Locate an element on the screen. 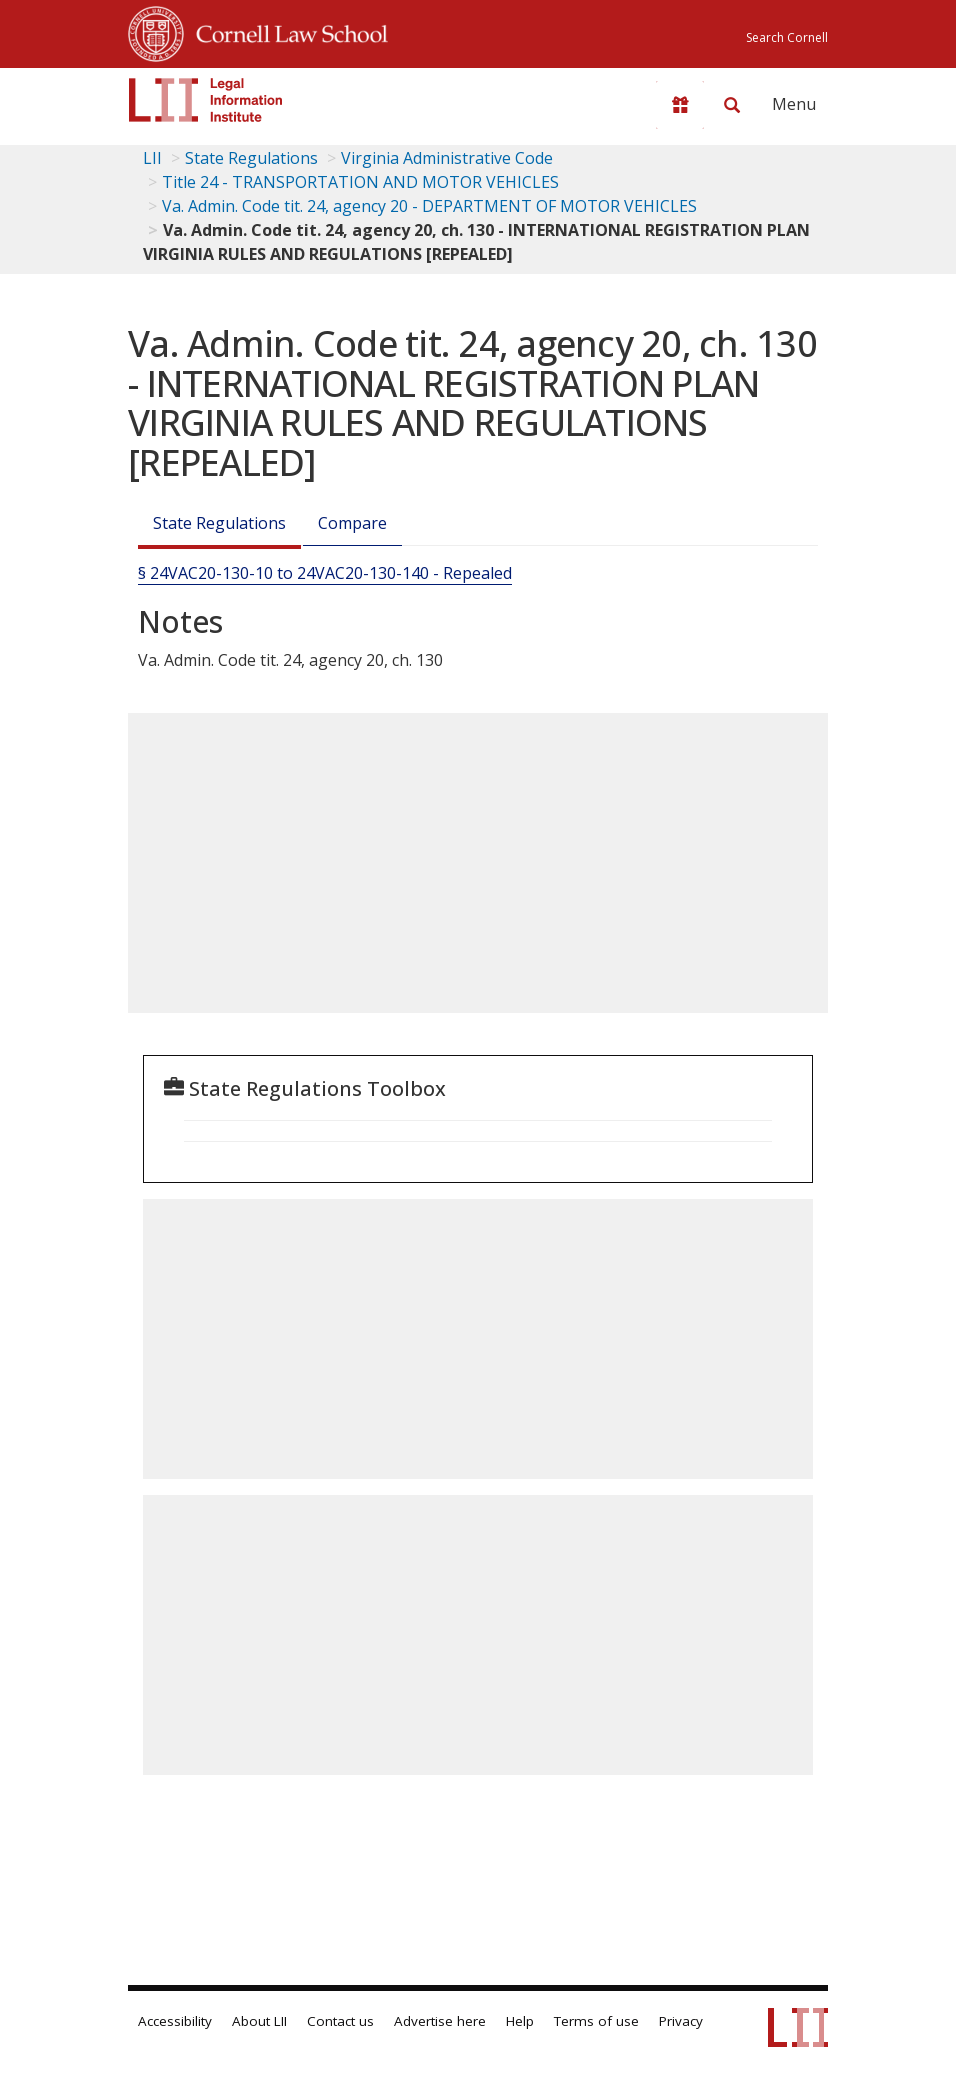  Compare is located at coordinates (352, 523).